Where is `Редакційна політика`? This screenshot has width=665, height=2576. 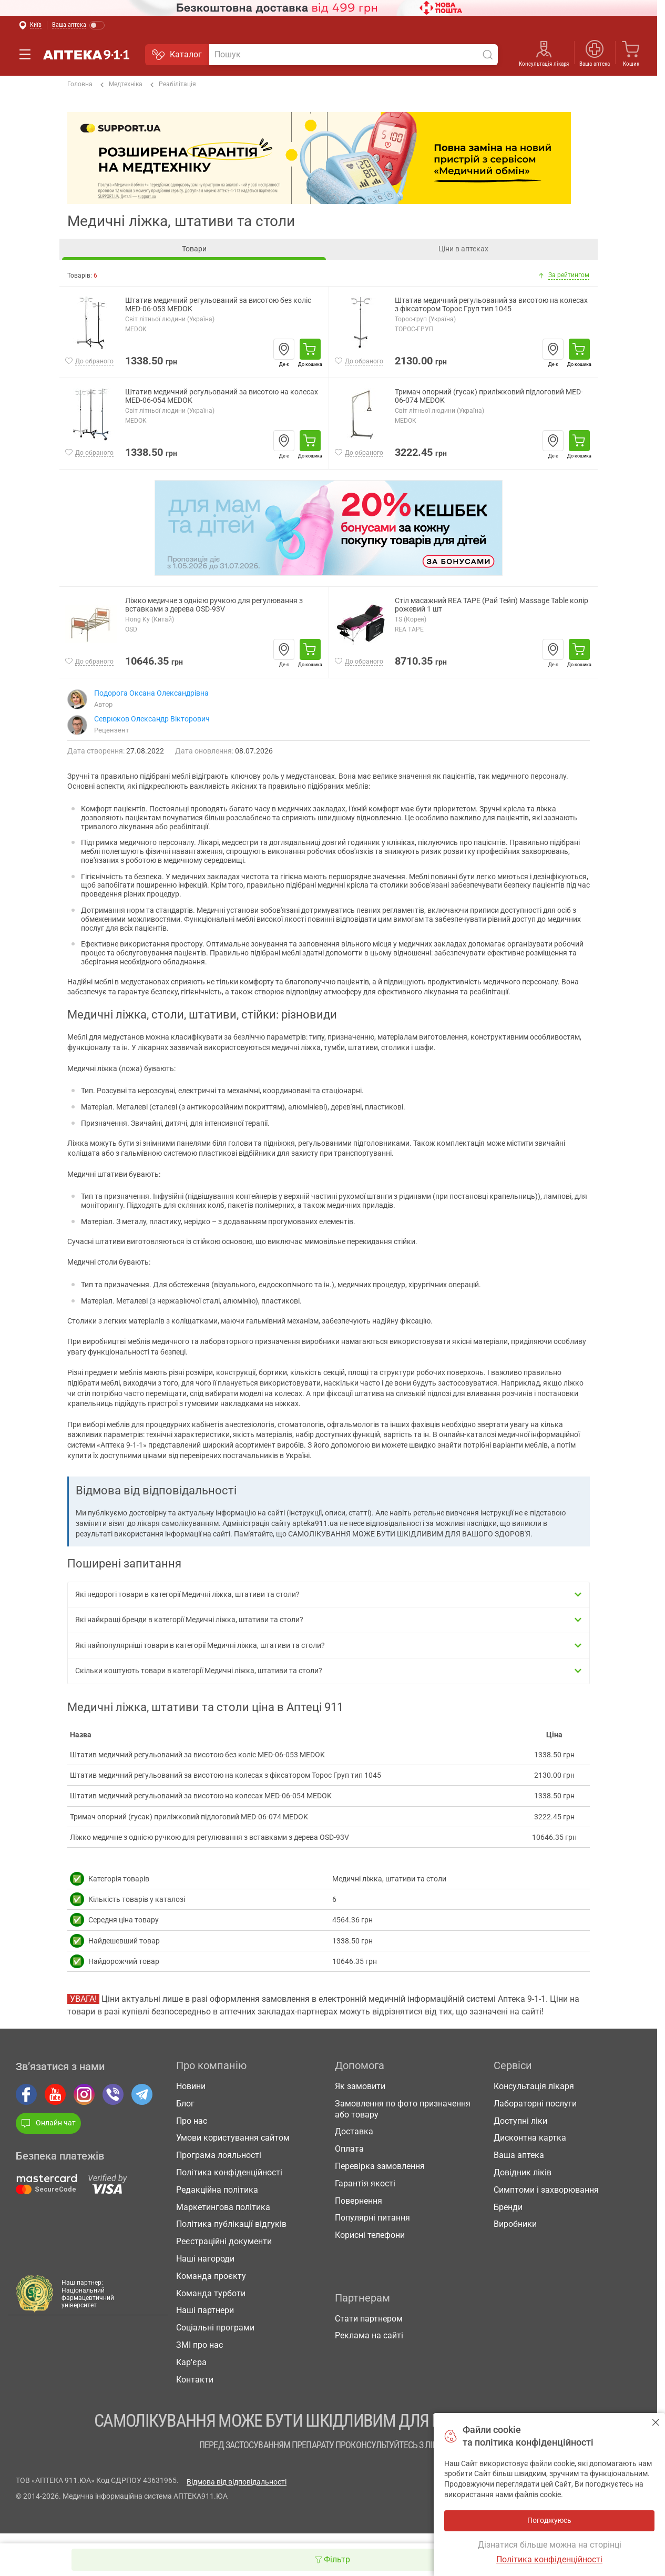
Редакційна політика is located at coordinates (217, 2190).